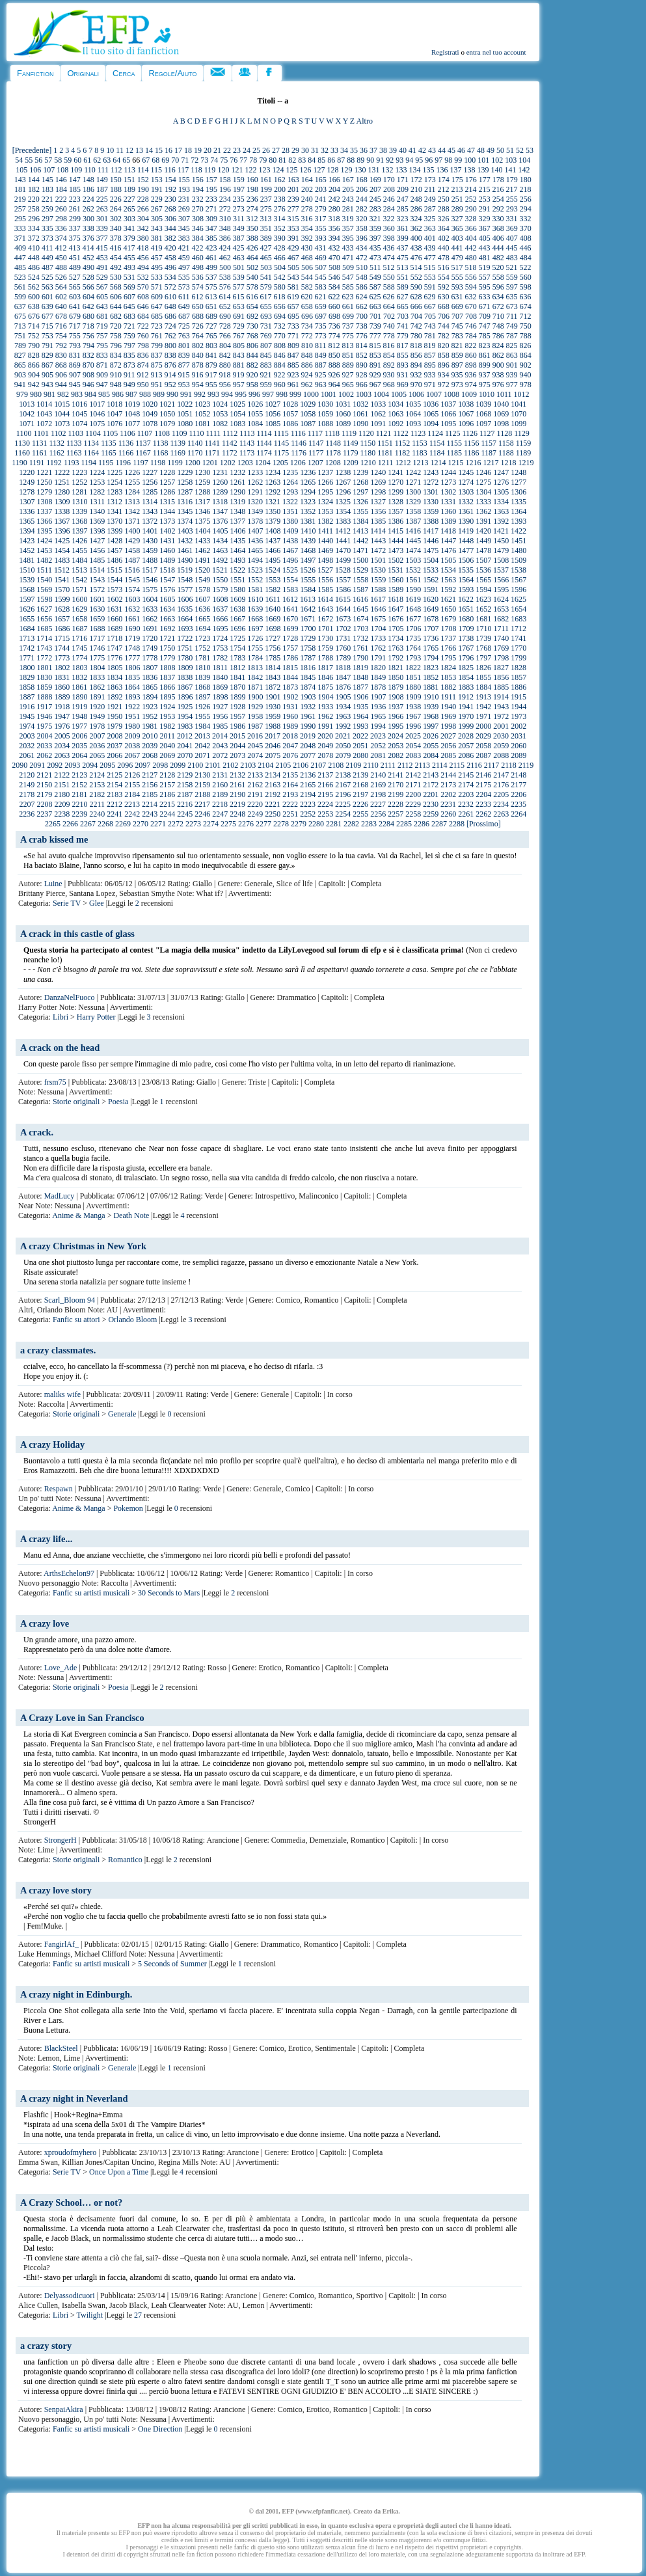  Describe the element at coordinates (47, 365) in the screenshot. I see `867` at that location.